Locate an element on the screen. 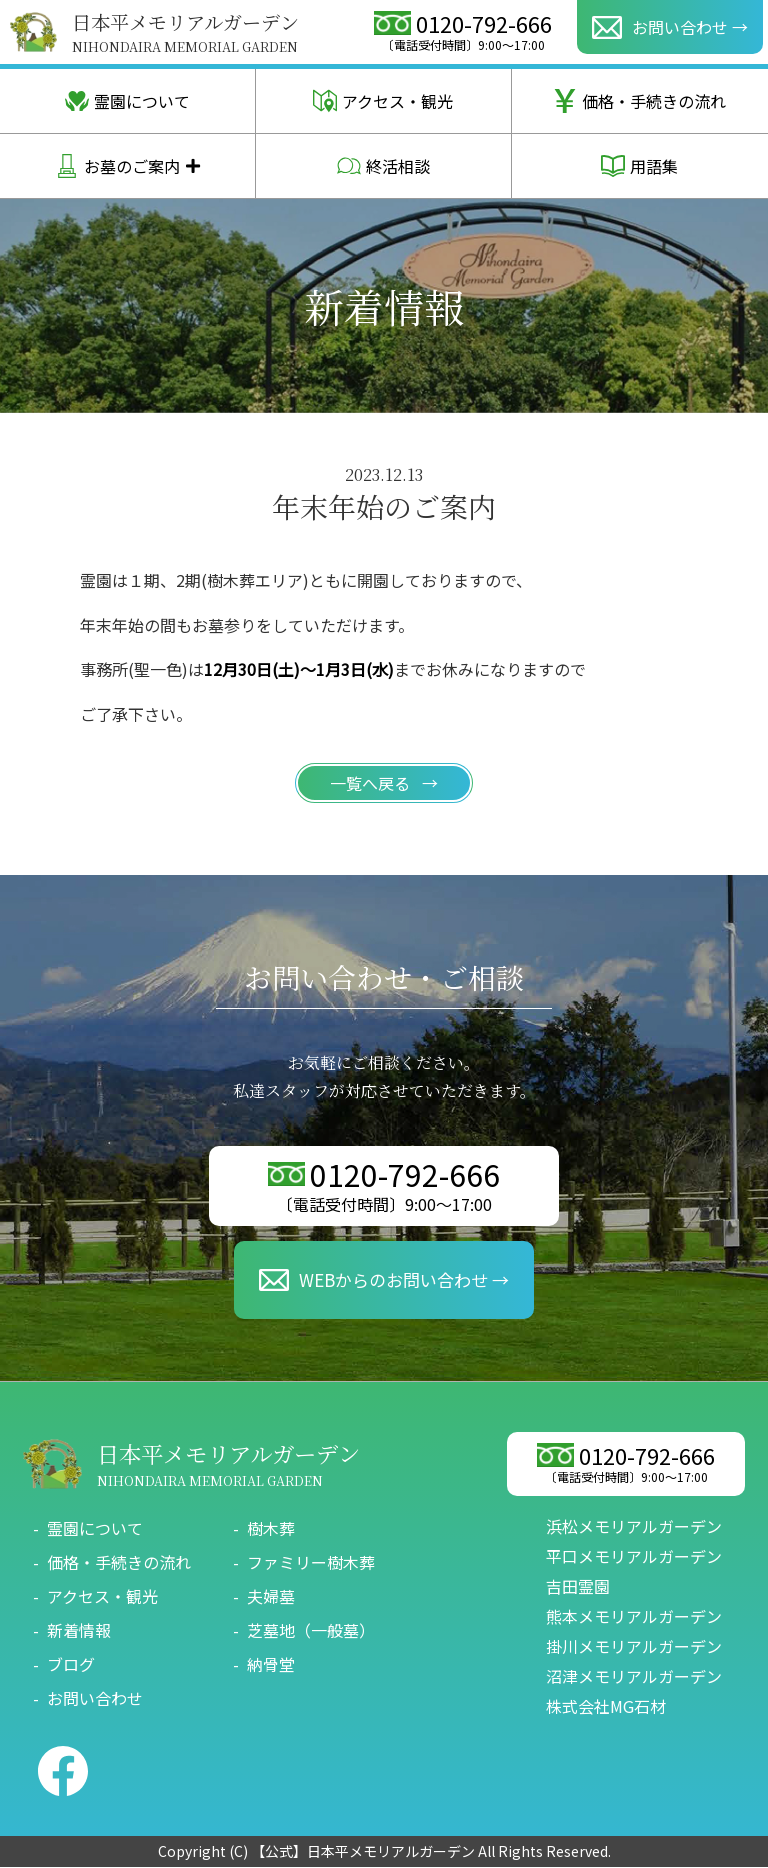 The image size is (768, 1868). 芝墓地（一般墓） is located at coordinates (311, 1631).